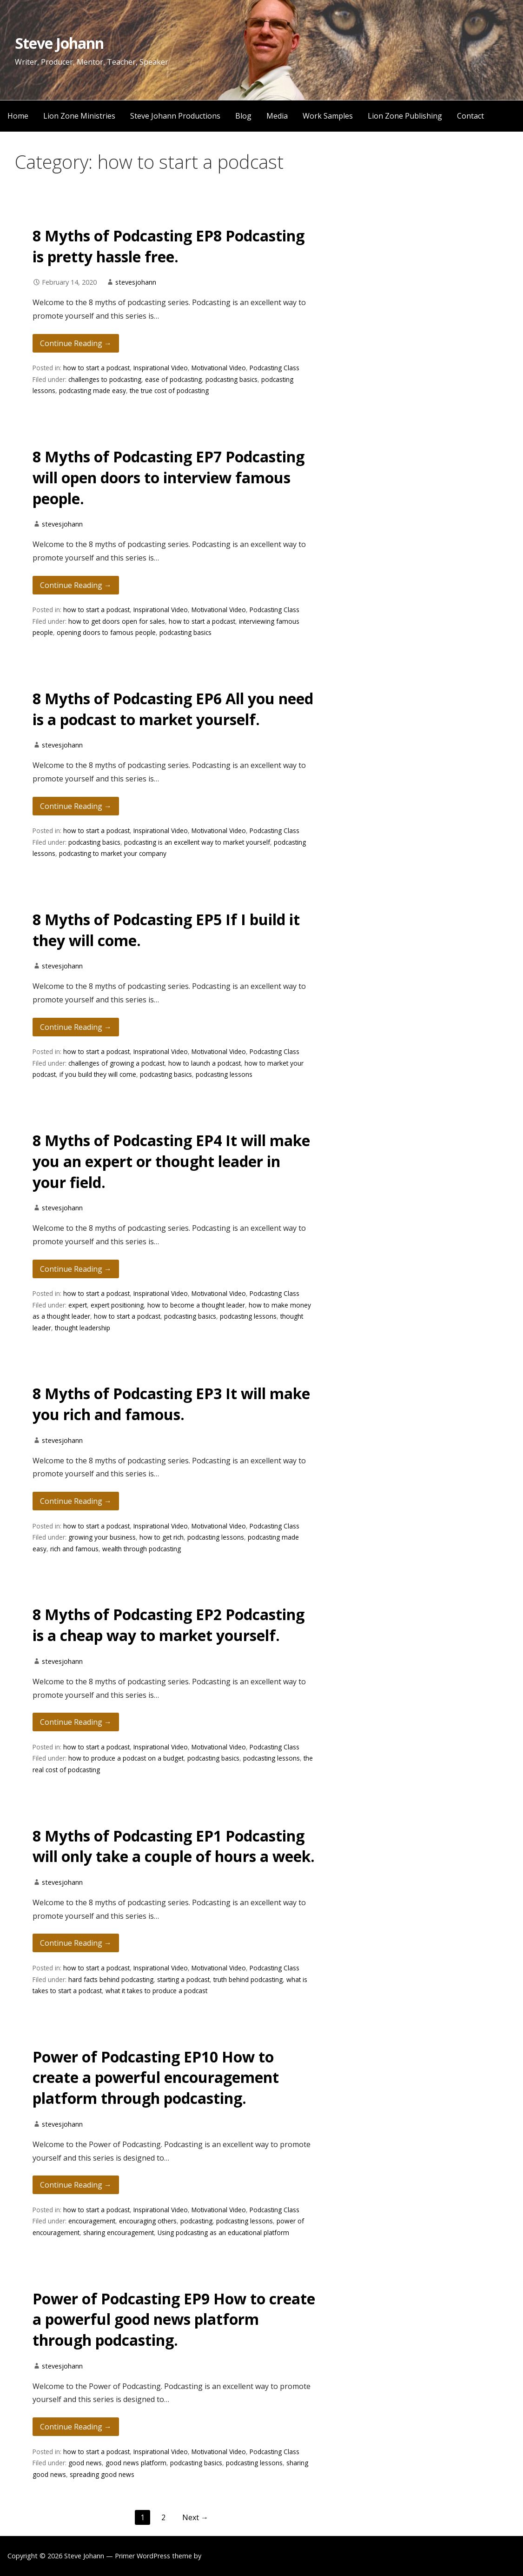  Describe the element at coordinates (174, 2319) in the screenshot. I see `Power of Podcasting EP9 How to create a powerful good news platform through podcasting.` at that location.